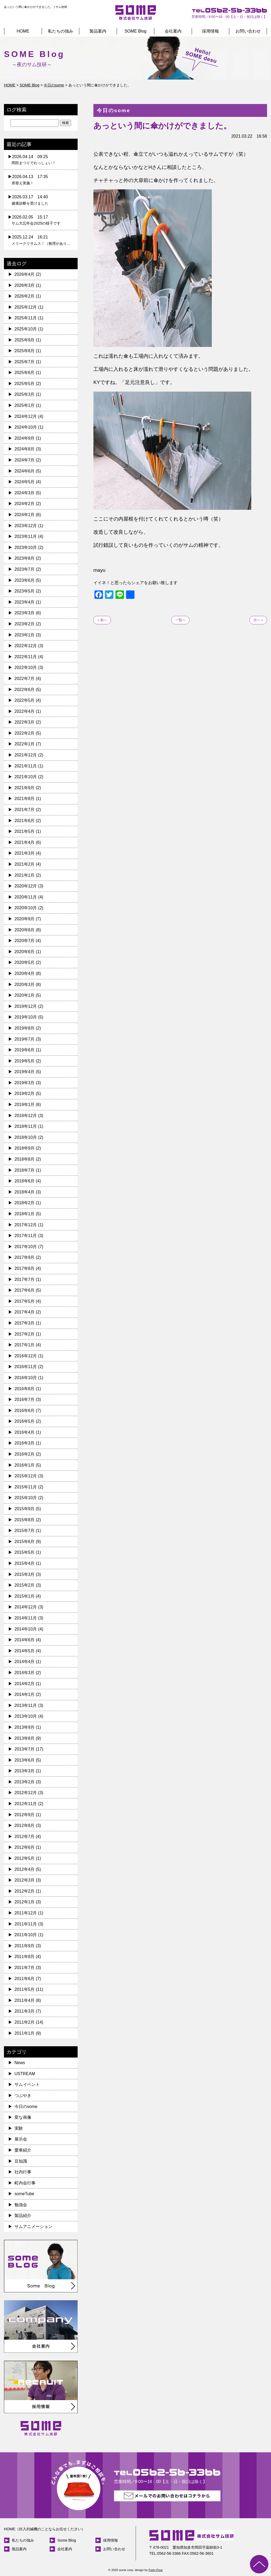  Describe the element at coordinates (24, 940) in the screenshot. I see `2020年7月` at that location.